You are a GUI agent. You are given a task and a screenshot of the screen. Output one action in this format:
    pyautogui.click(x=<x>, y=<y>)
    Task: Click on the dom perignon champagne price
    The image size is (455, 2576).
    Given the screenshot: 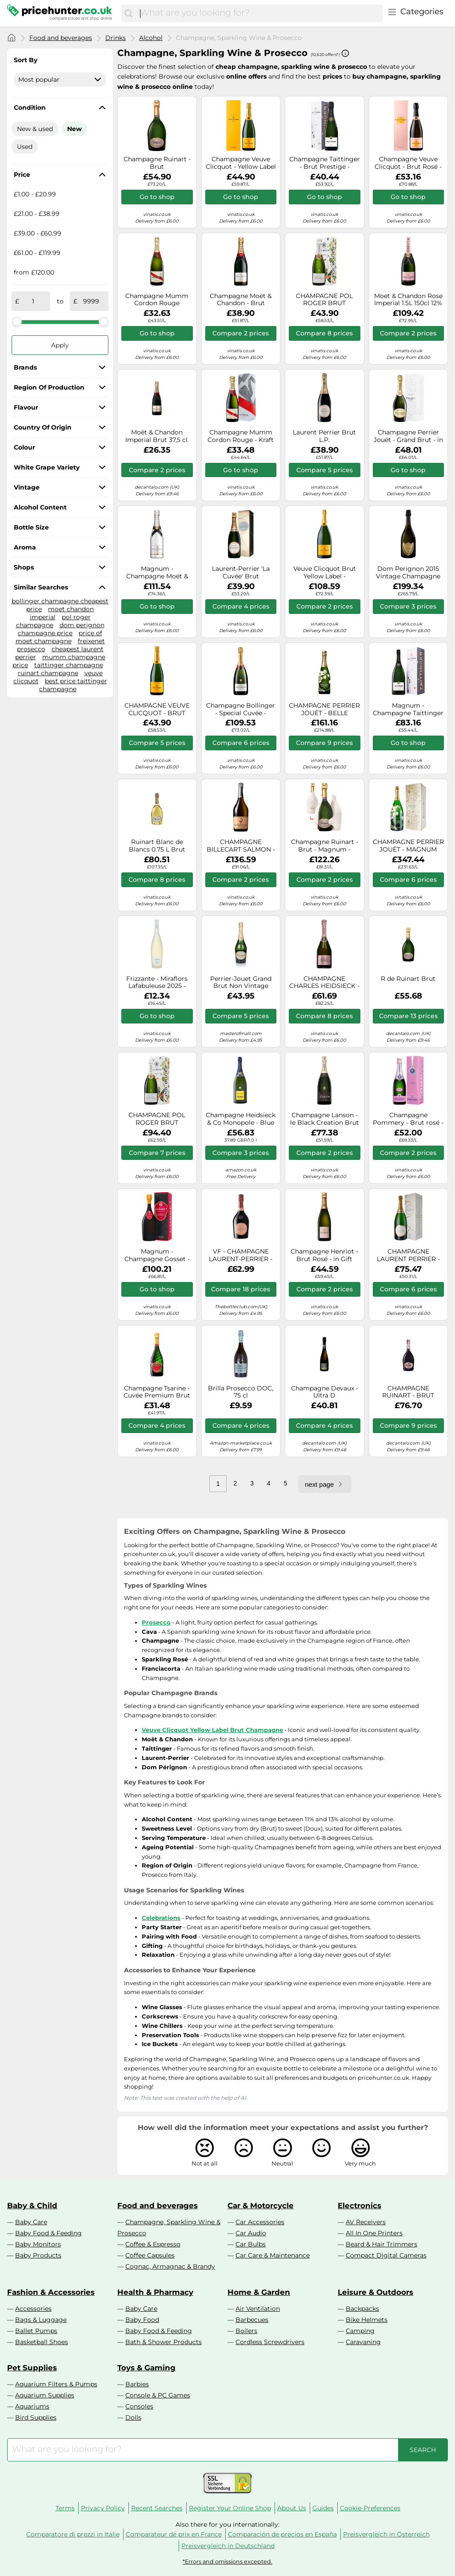 What is the action you would take?
    pyautogui.click(x=61, y=629)
    